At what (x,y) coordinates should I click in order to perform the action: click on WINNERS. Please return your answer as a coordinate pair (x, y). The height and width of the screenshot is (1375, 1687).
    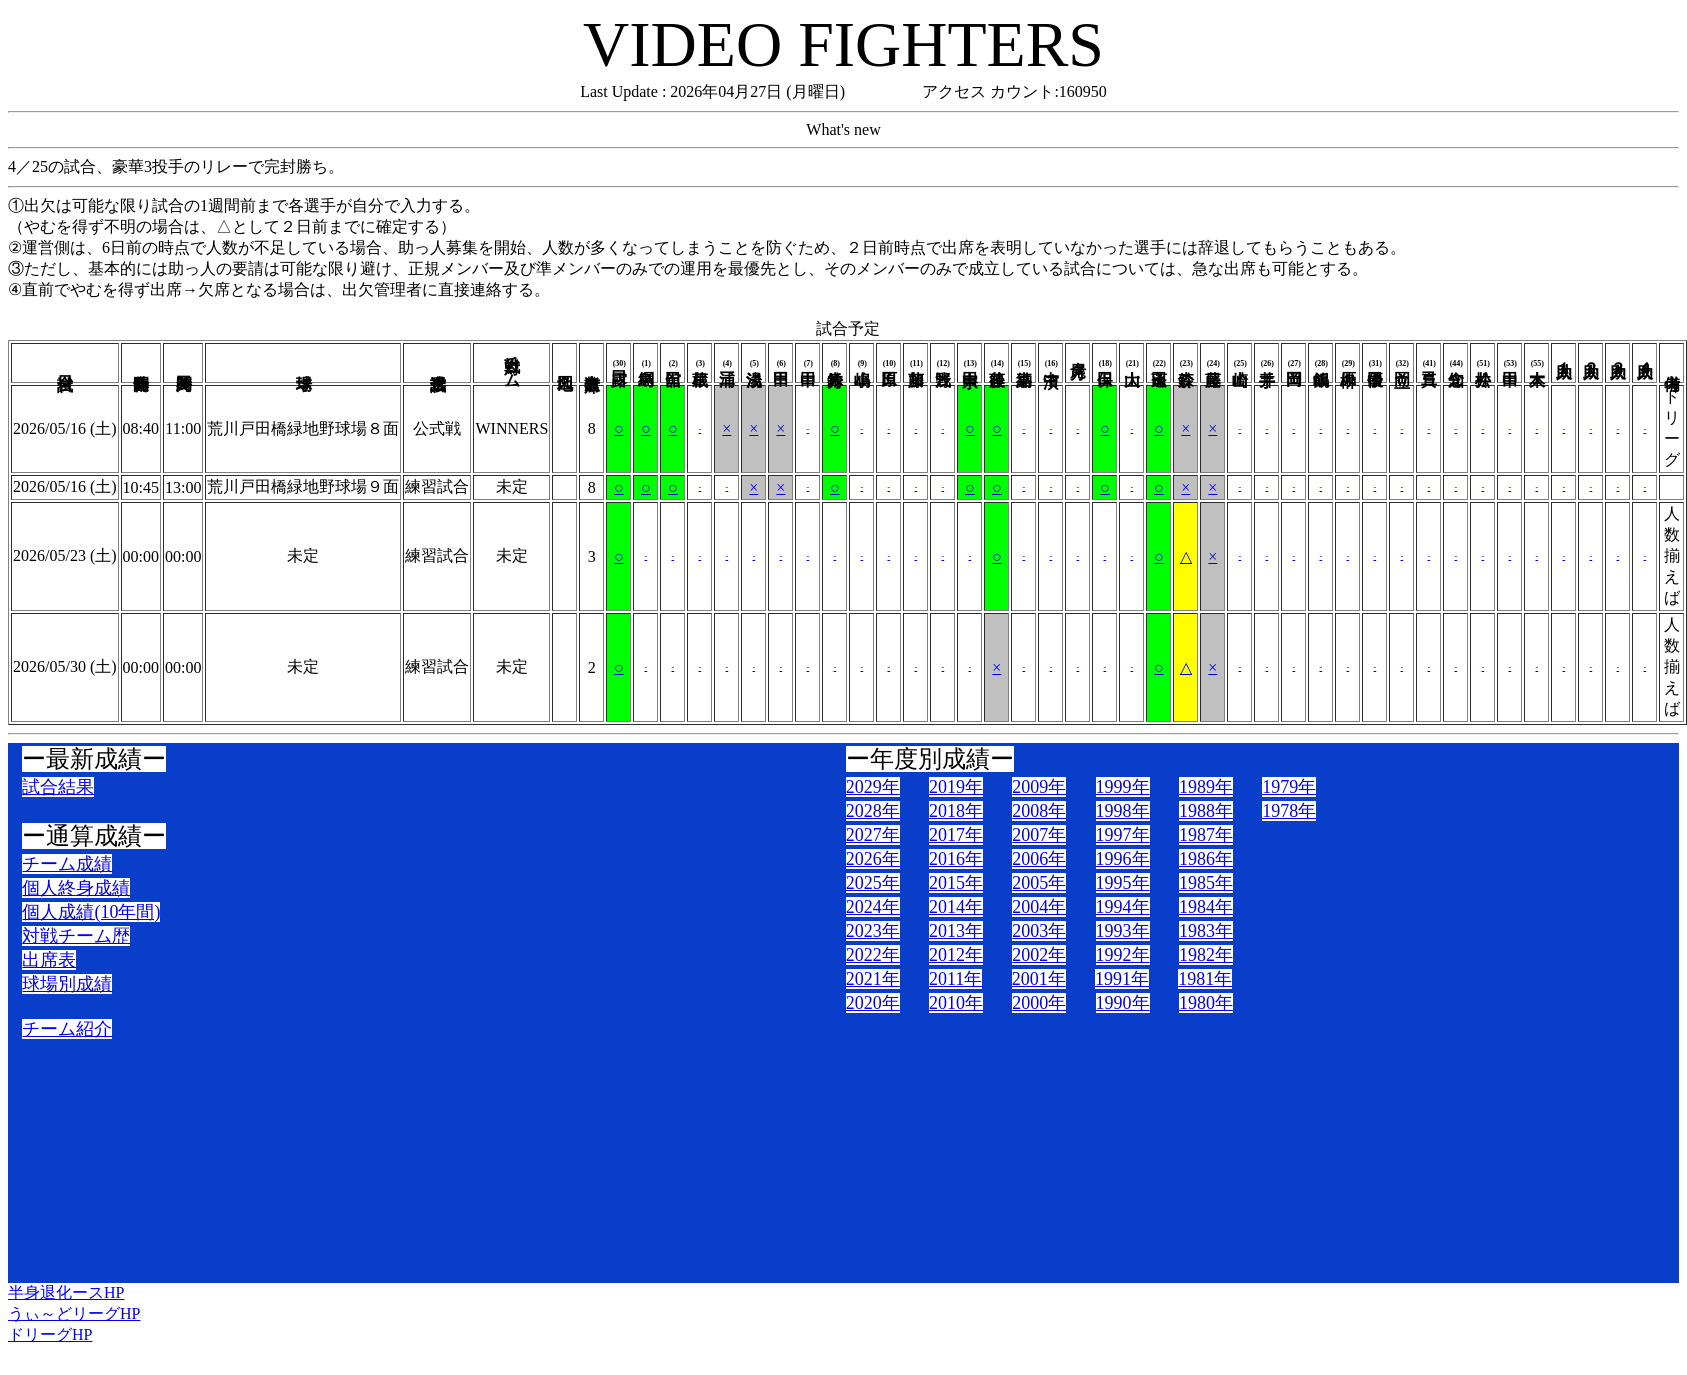
    Looking at the image, I should click on (511, 428).